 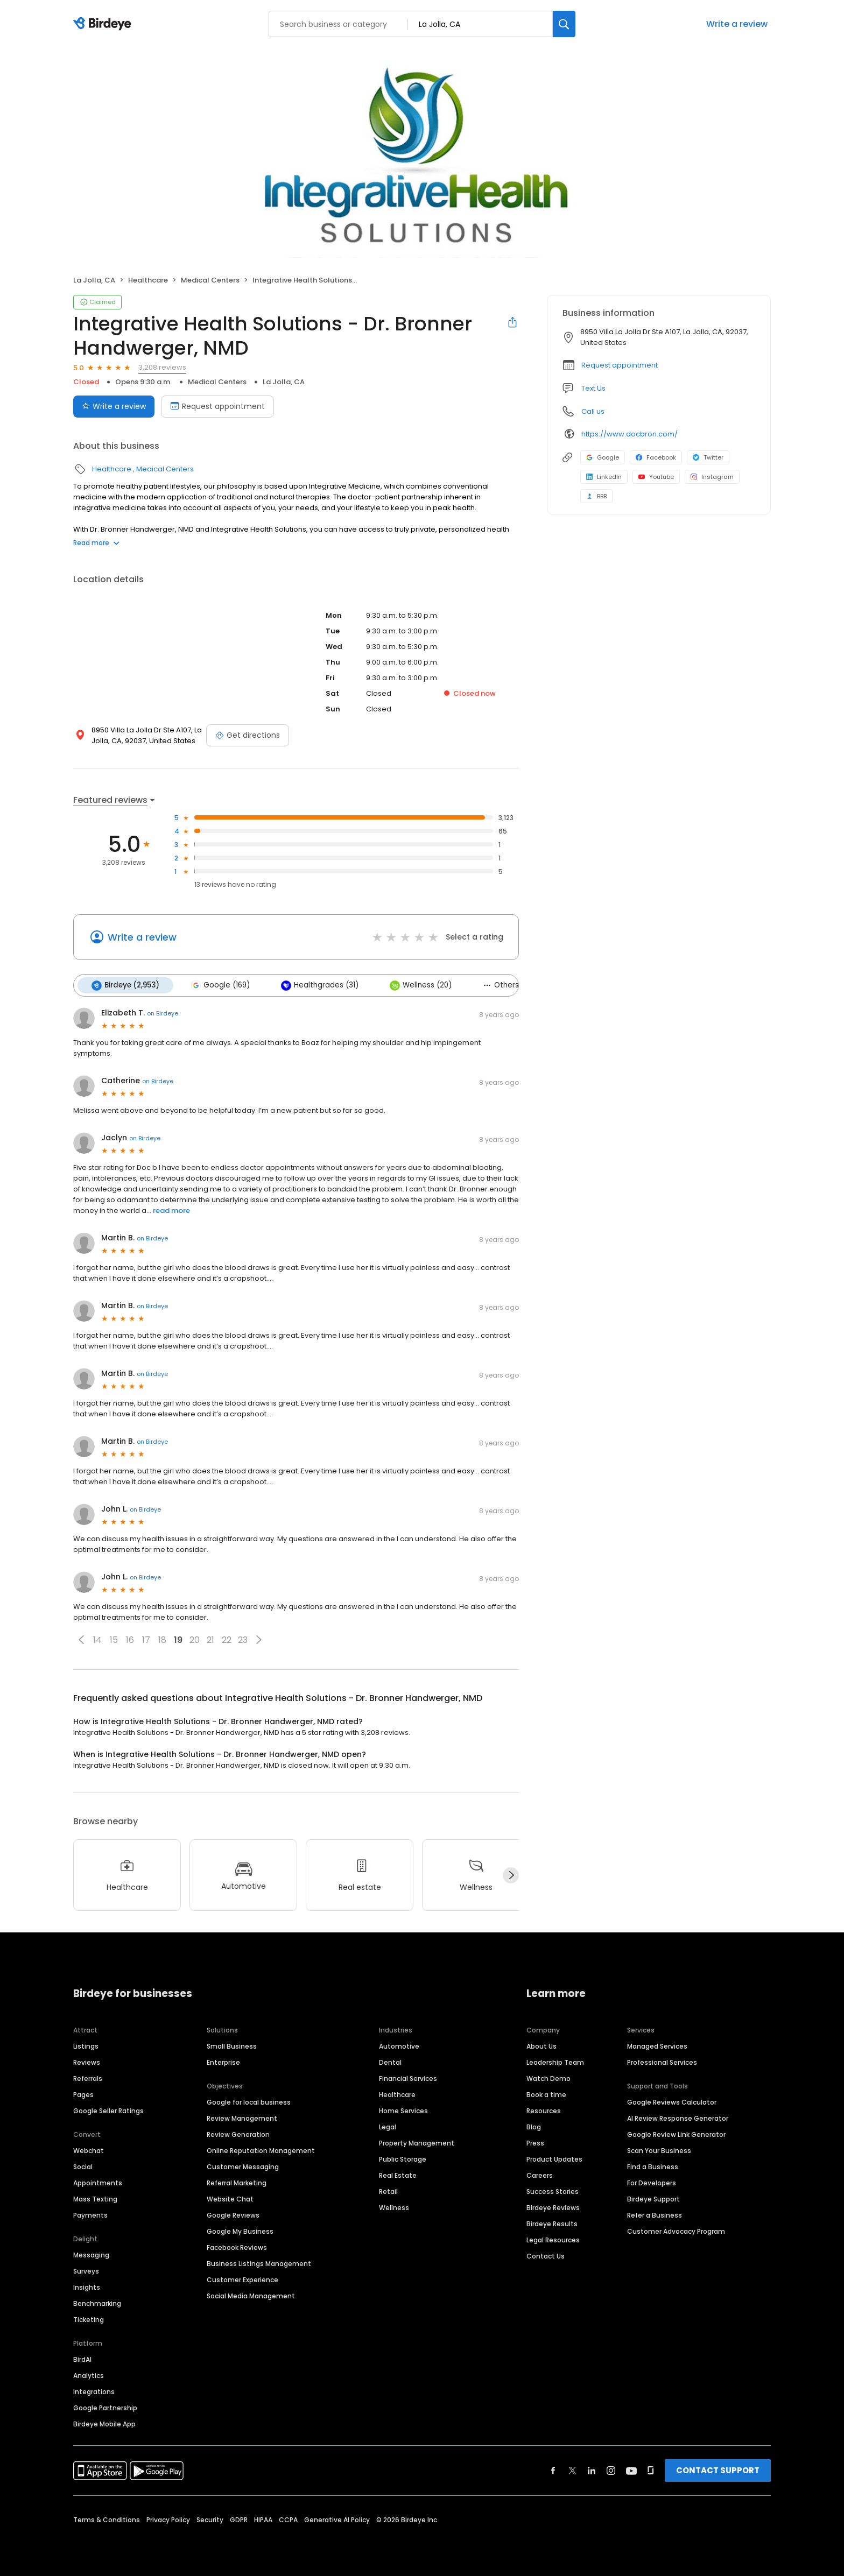 What do you see at coordinates (408, 2078) in the screenshot?
I see `Financial Services` at bounding box center [408, 2078].